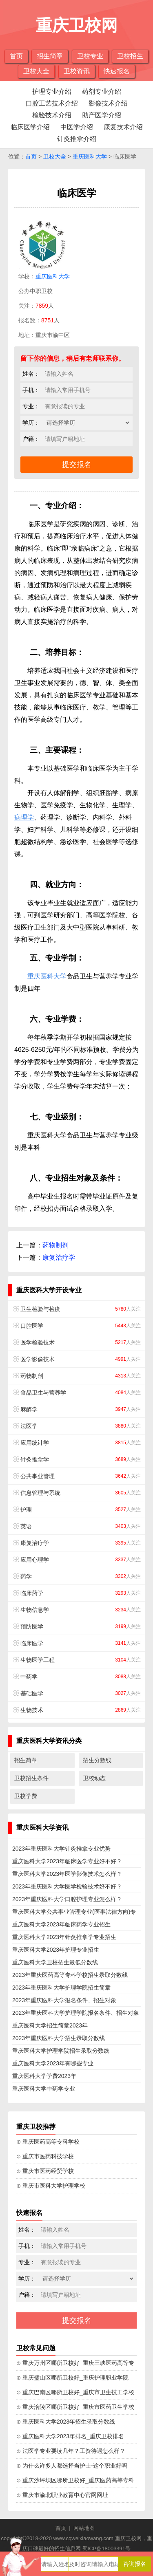 This screenshot has width=153, height=2576. What do you see at coordinates (70, 2451) in the screenshot?
I see `⊙ 法医学专业要读几年？工资待遇怎么样？` at bounding box center [70, 2451].